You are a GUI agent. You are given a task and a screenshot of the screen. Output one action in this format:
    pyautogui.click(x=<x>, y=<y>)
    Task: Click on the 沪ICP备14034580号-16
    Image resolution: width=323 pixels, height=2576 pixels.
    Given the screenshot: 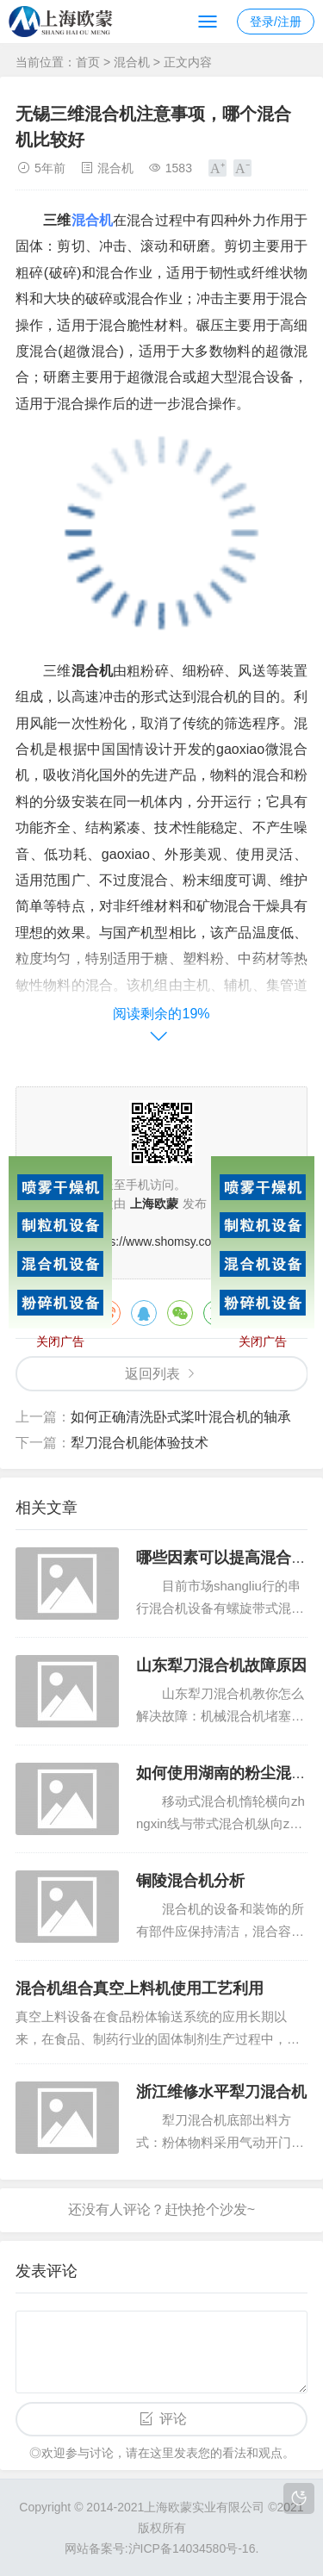 What is the action you would take?
    pyautogui.click(x=192, y=2548)
    